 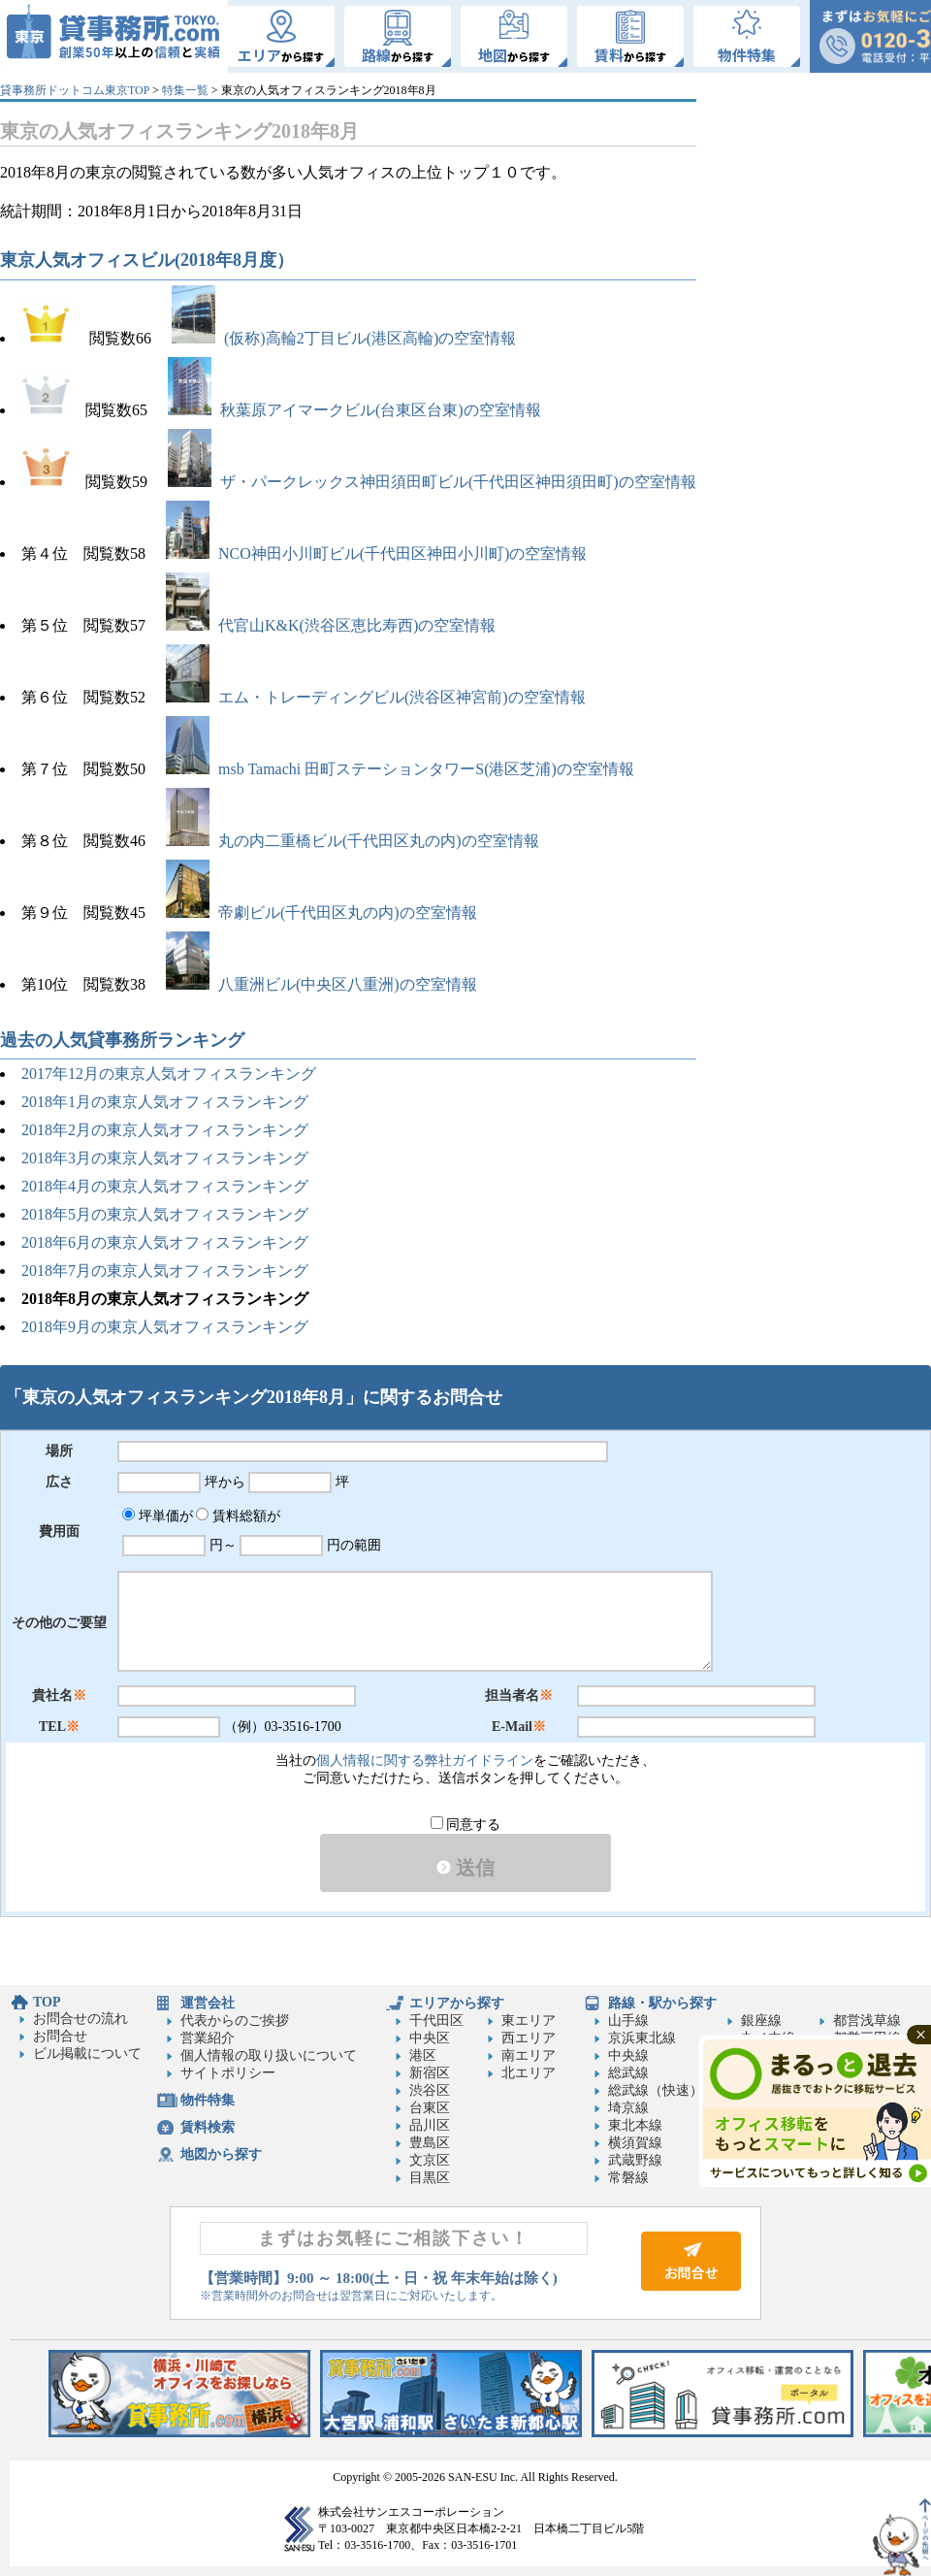 What do you see at coordinates (465, 1867) in the screenshot?
I see `送信` at bounding box center [465, 1867].